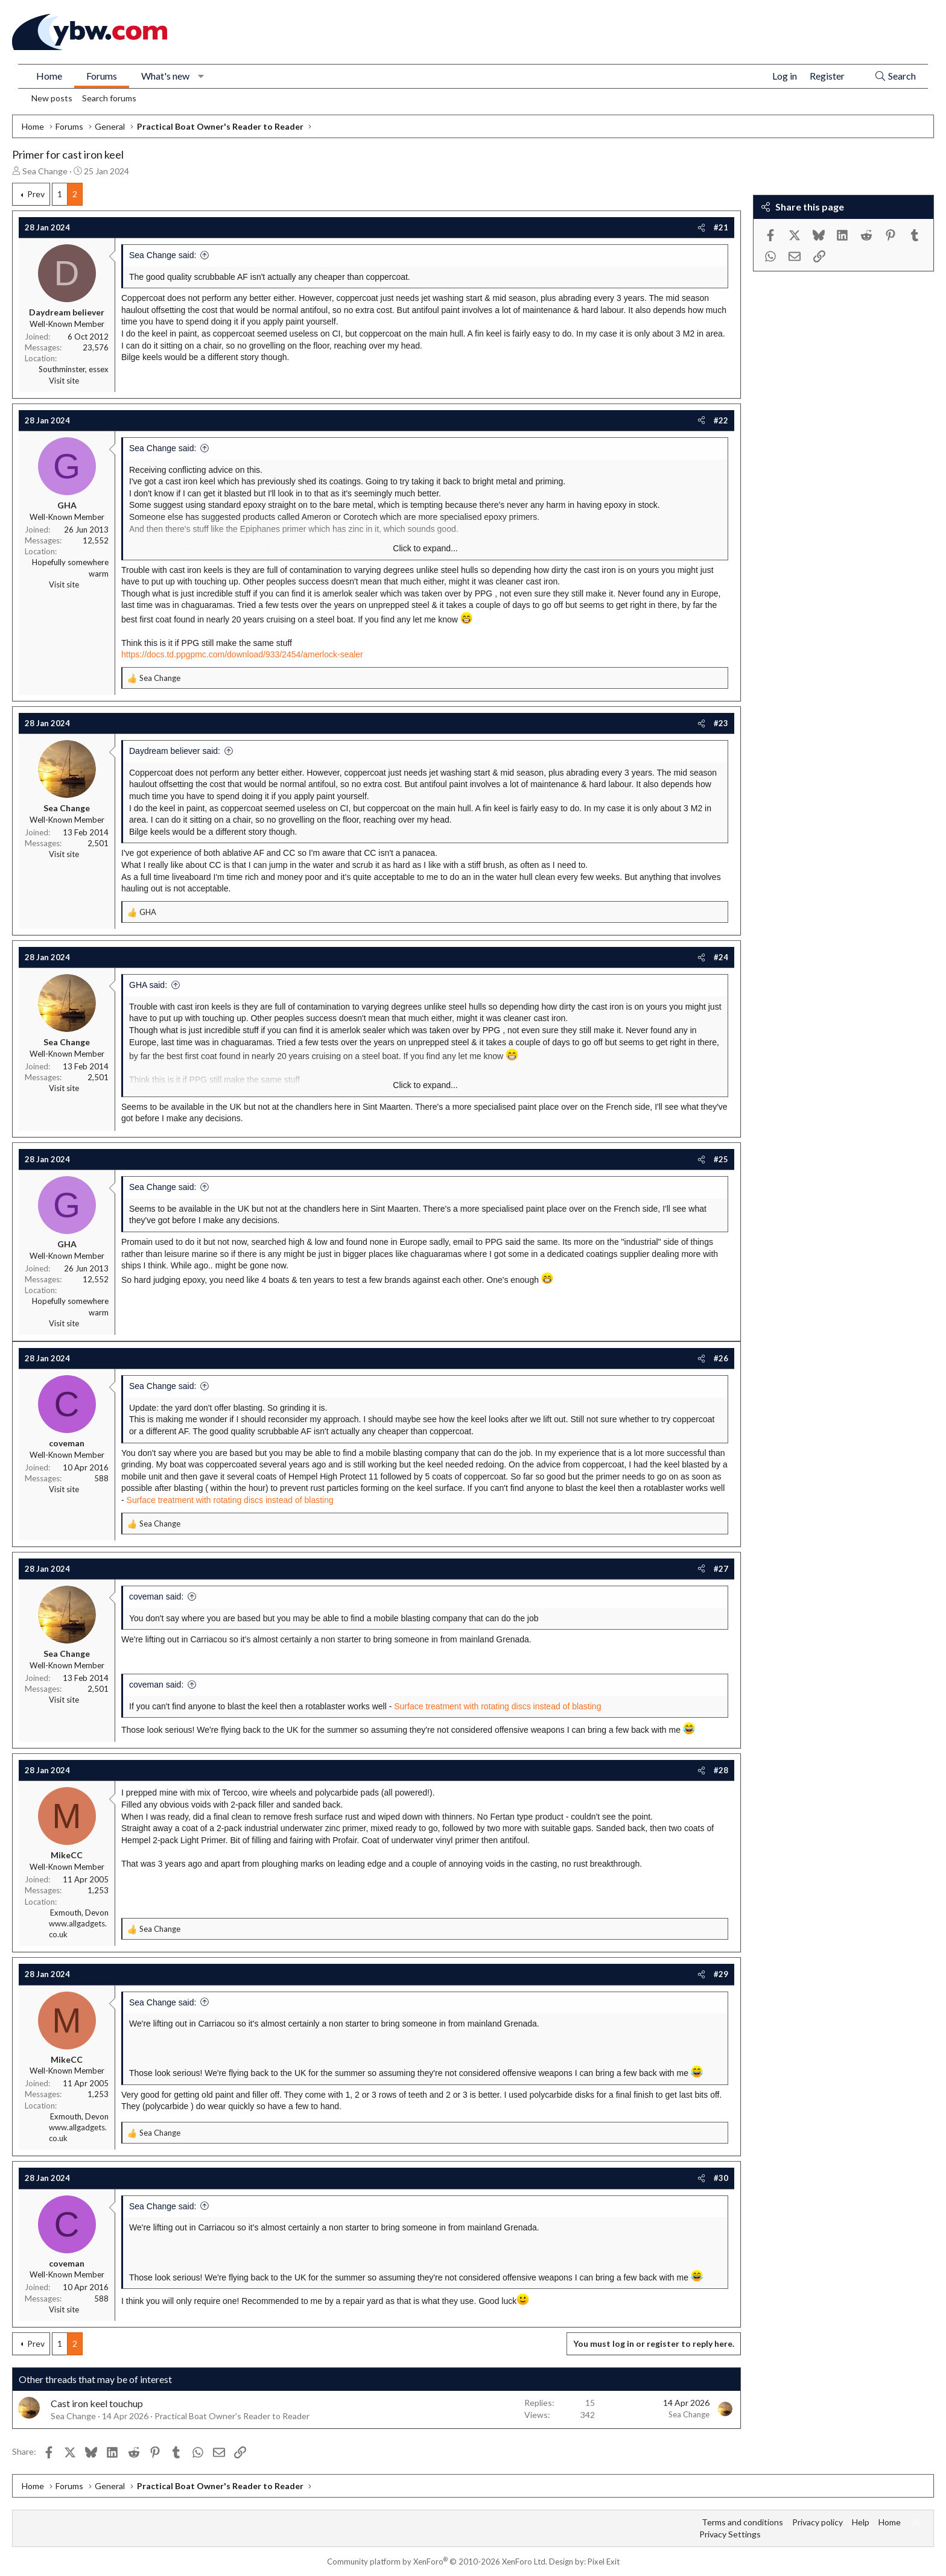  I want to click on Visit site, so click(64, 380).